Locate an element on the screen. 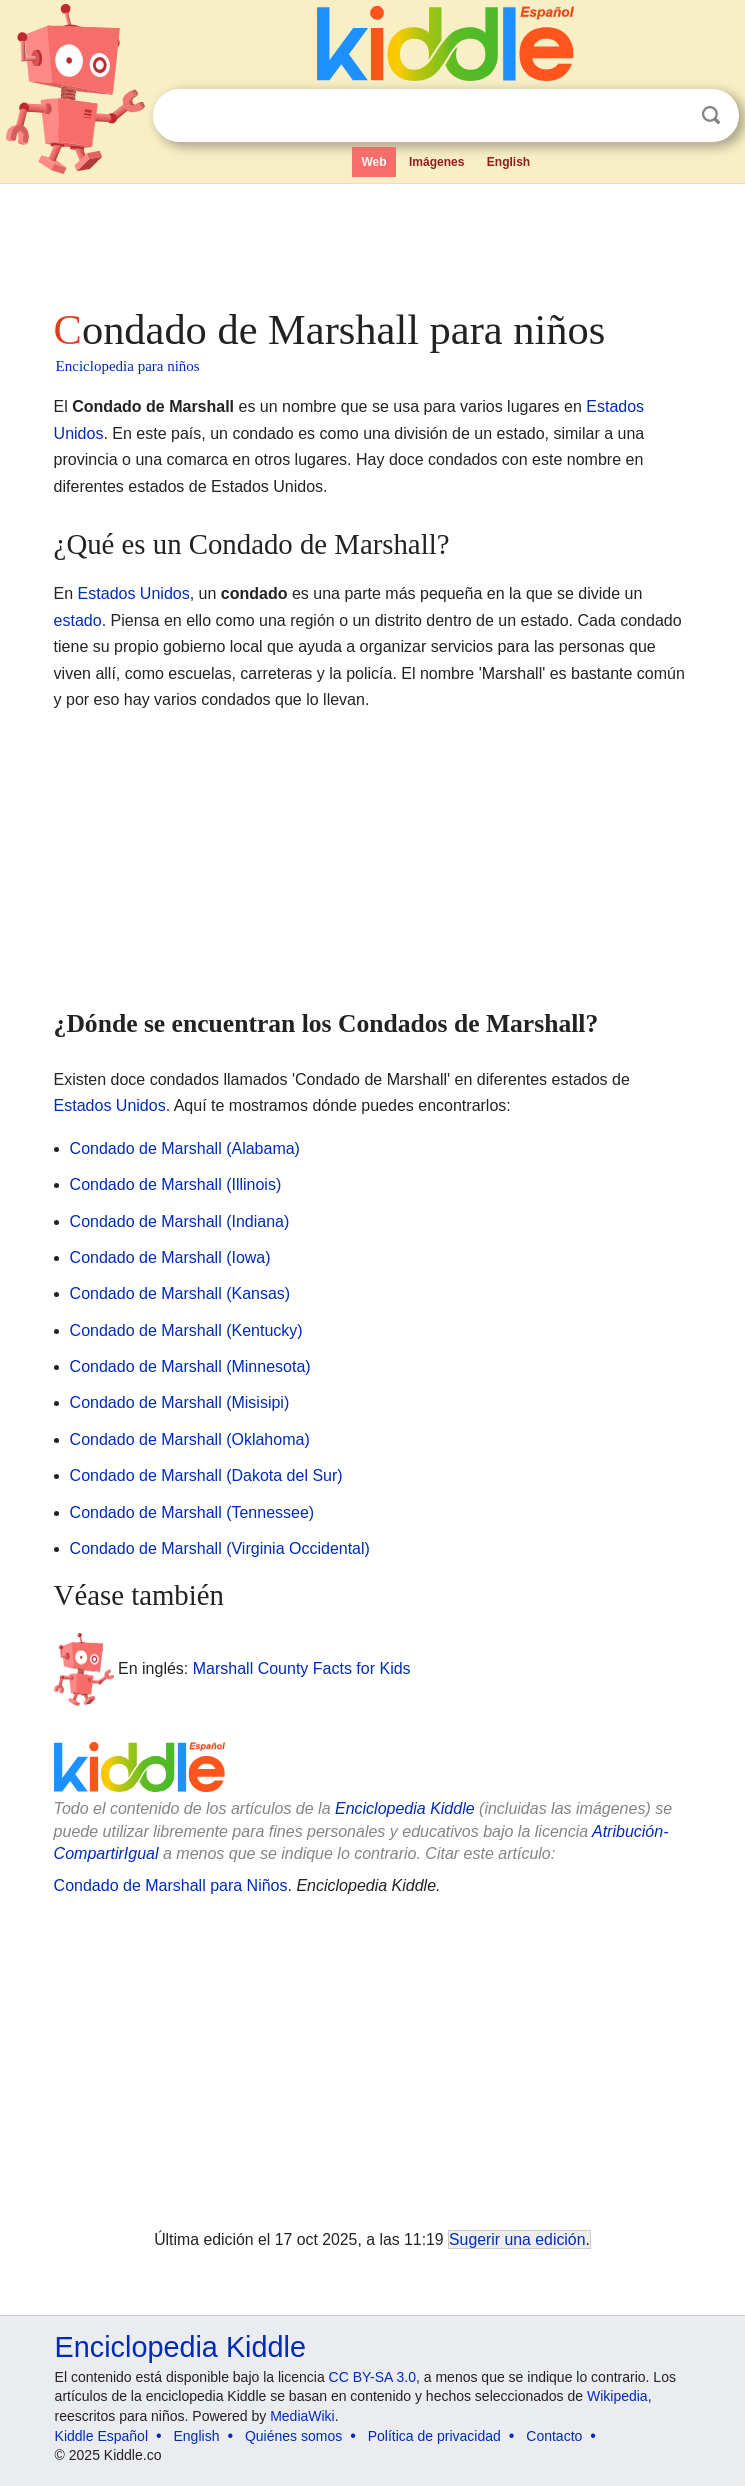  Condado de Marshall (Illinois) is located at coordinates (176, 1184).